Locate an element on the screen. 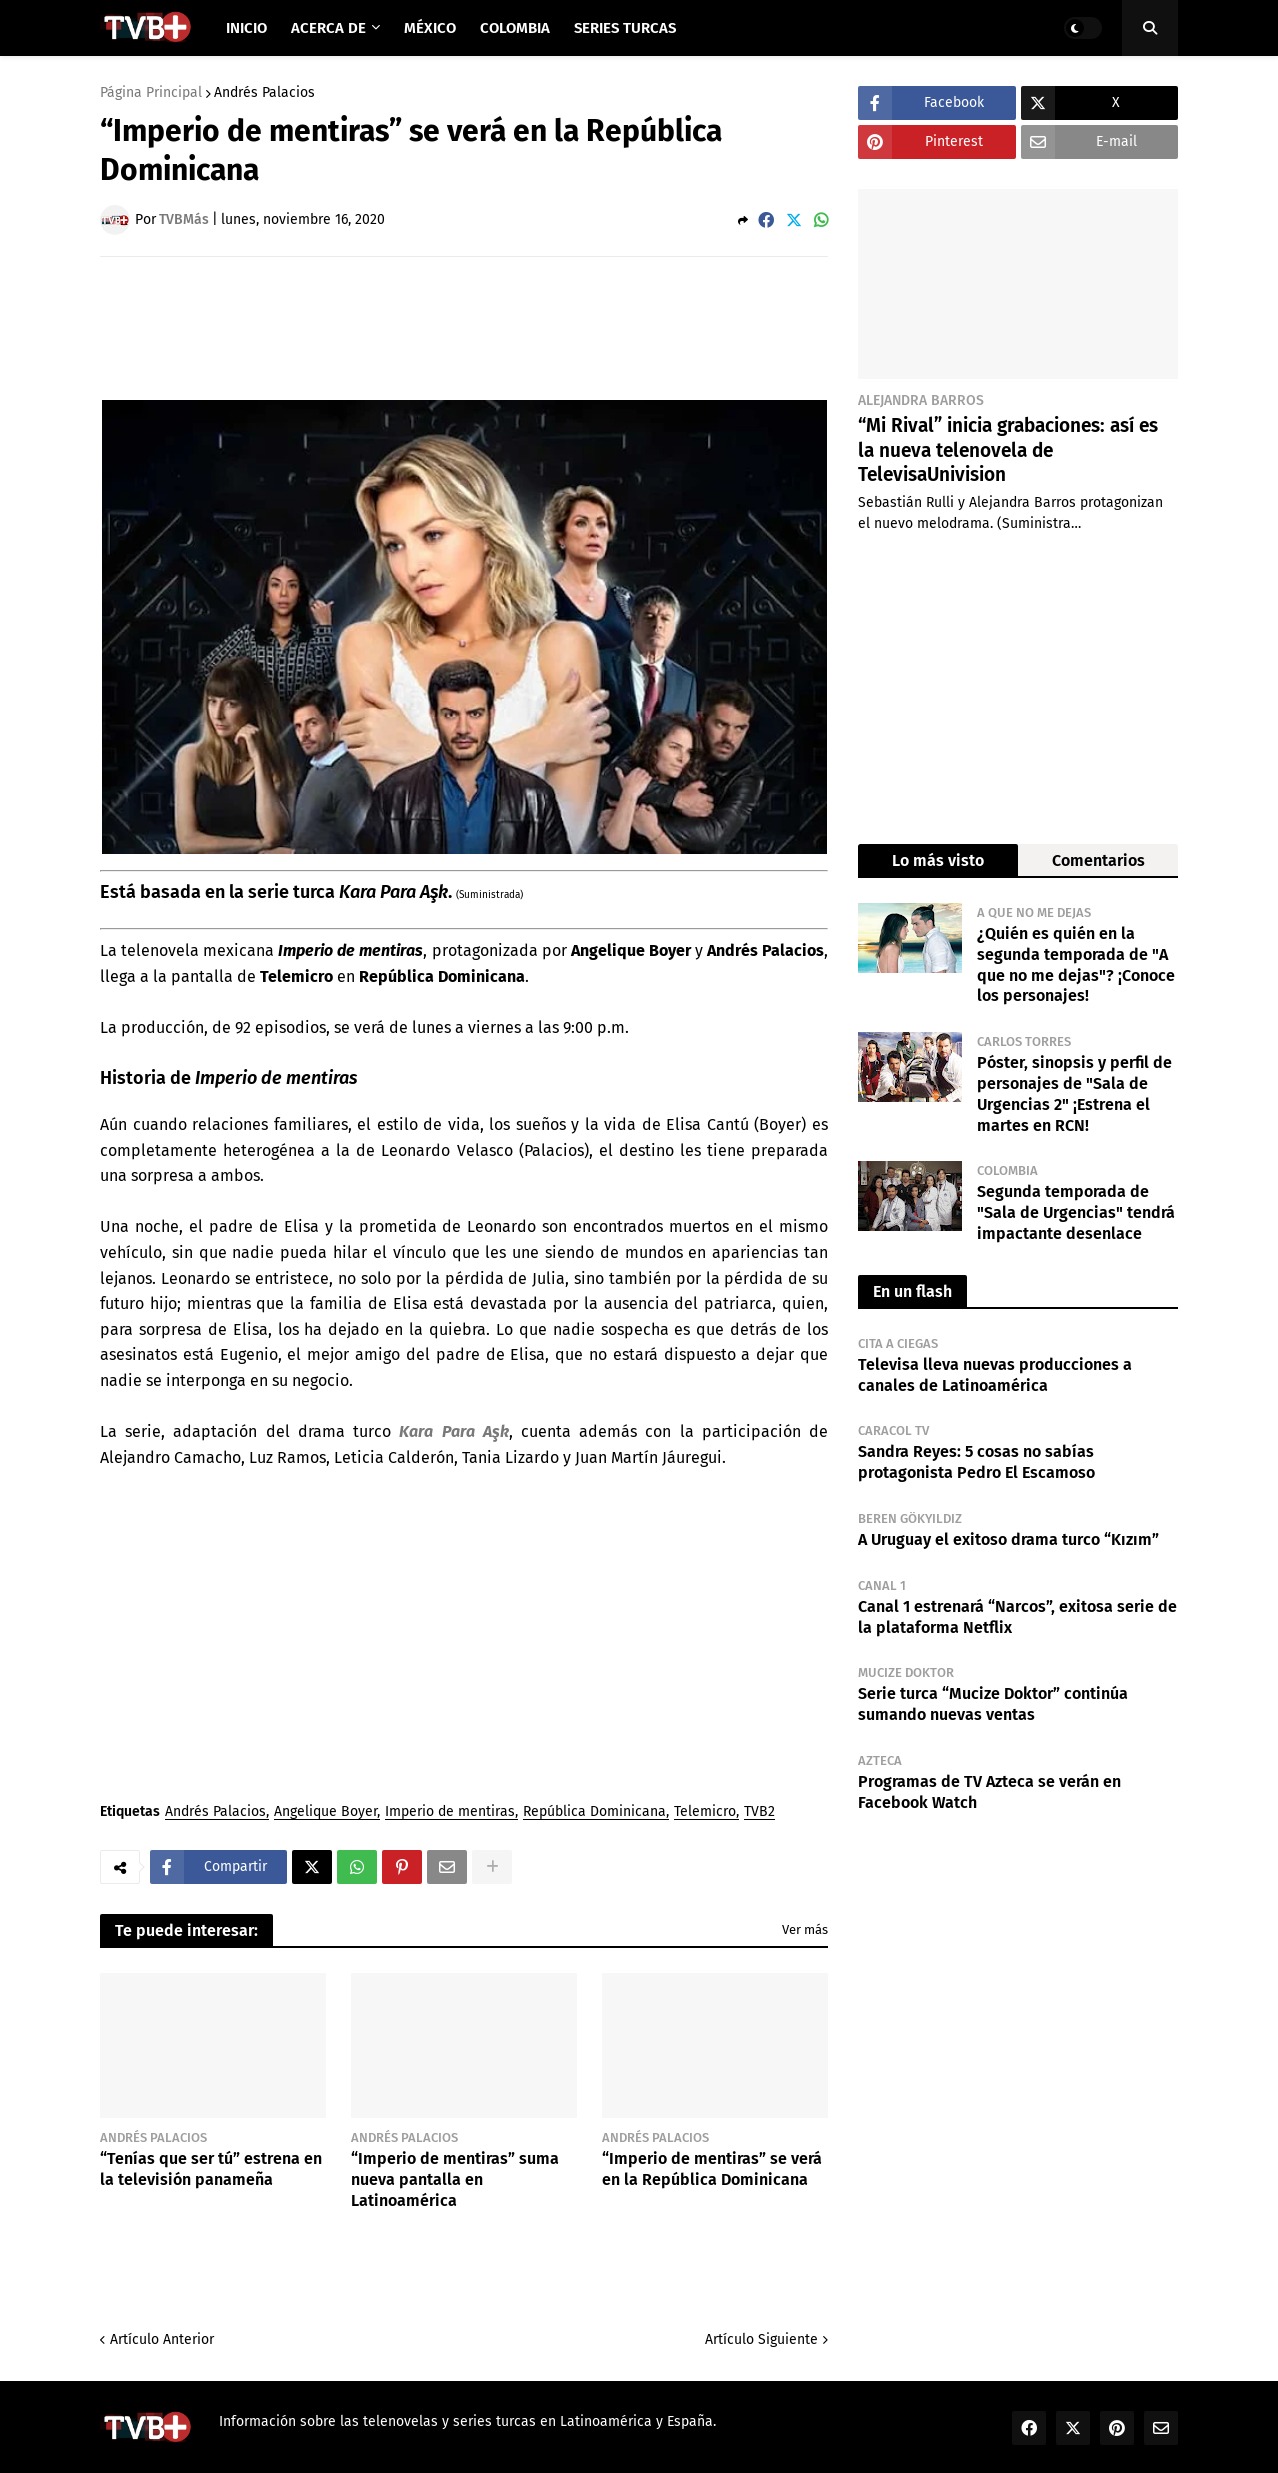  TVB2 is located at coordinates (759, 1812).